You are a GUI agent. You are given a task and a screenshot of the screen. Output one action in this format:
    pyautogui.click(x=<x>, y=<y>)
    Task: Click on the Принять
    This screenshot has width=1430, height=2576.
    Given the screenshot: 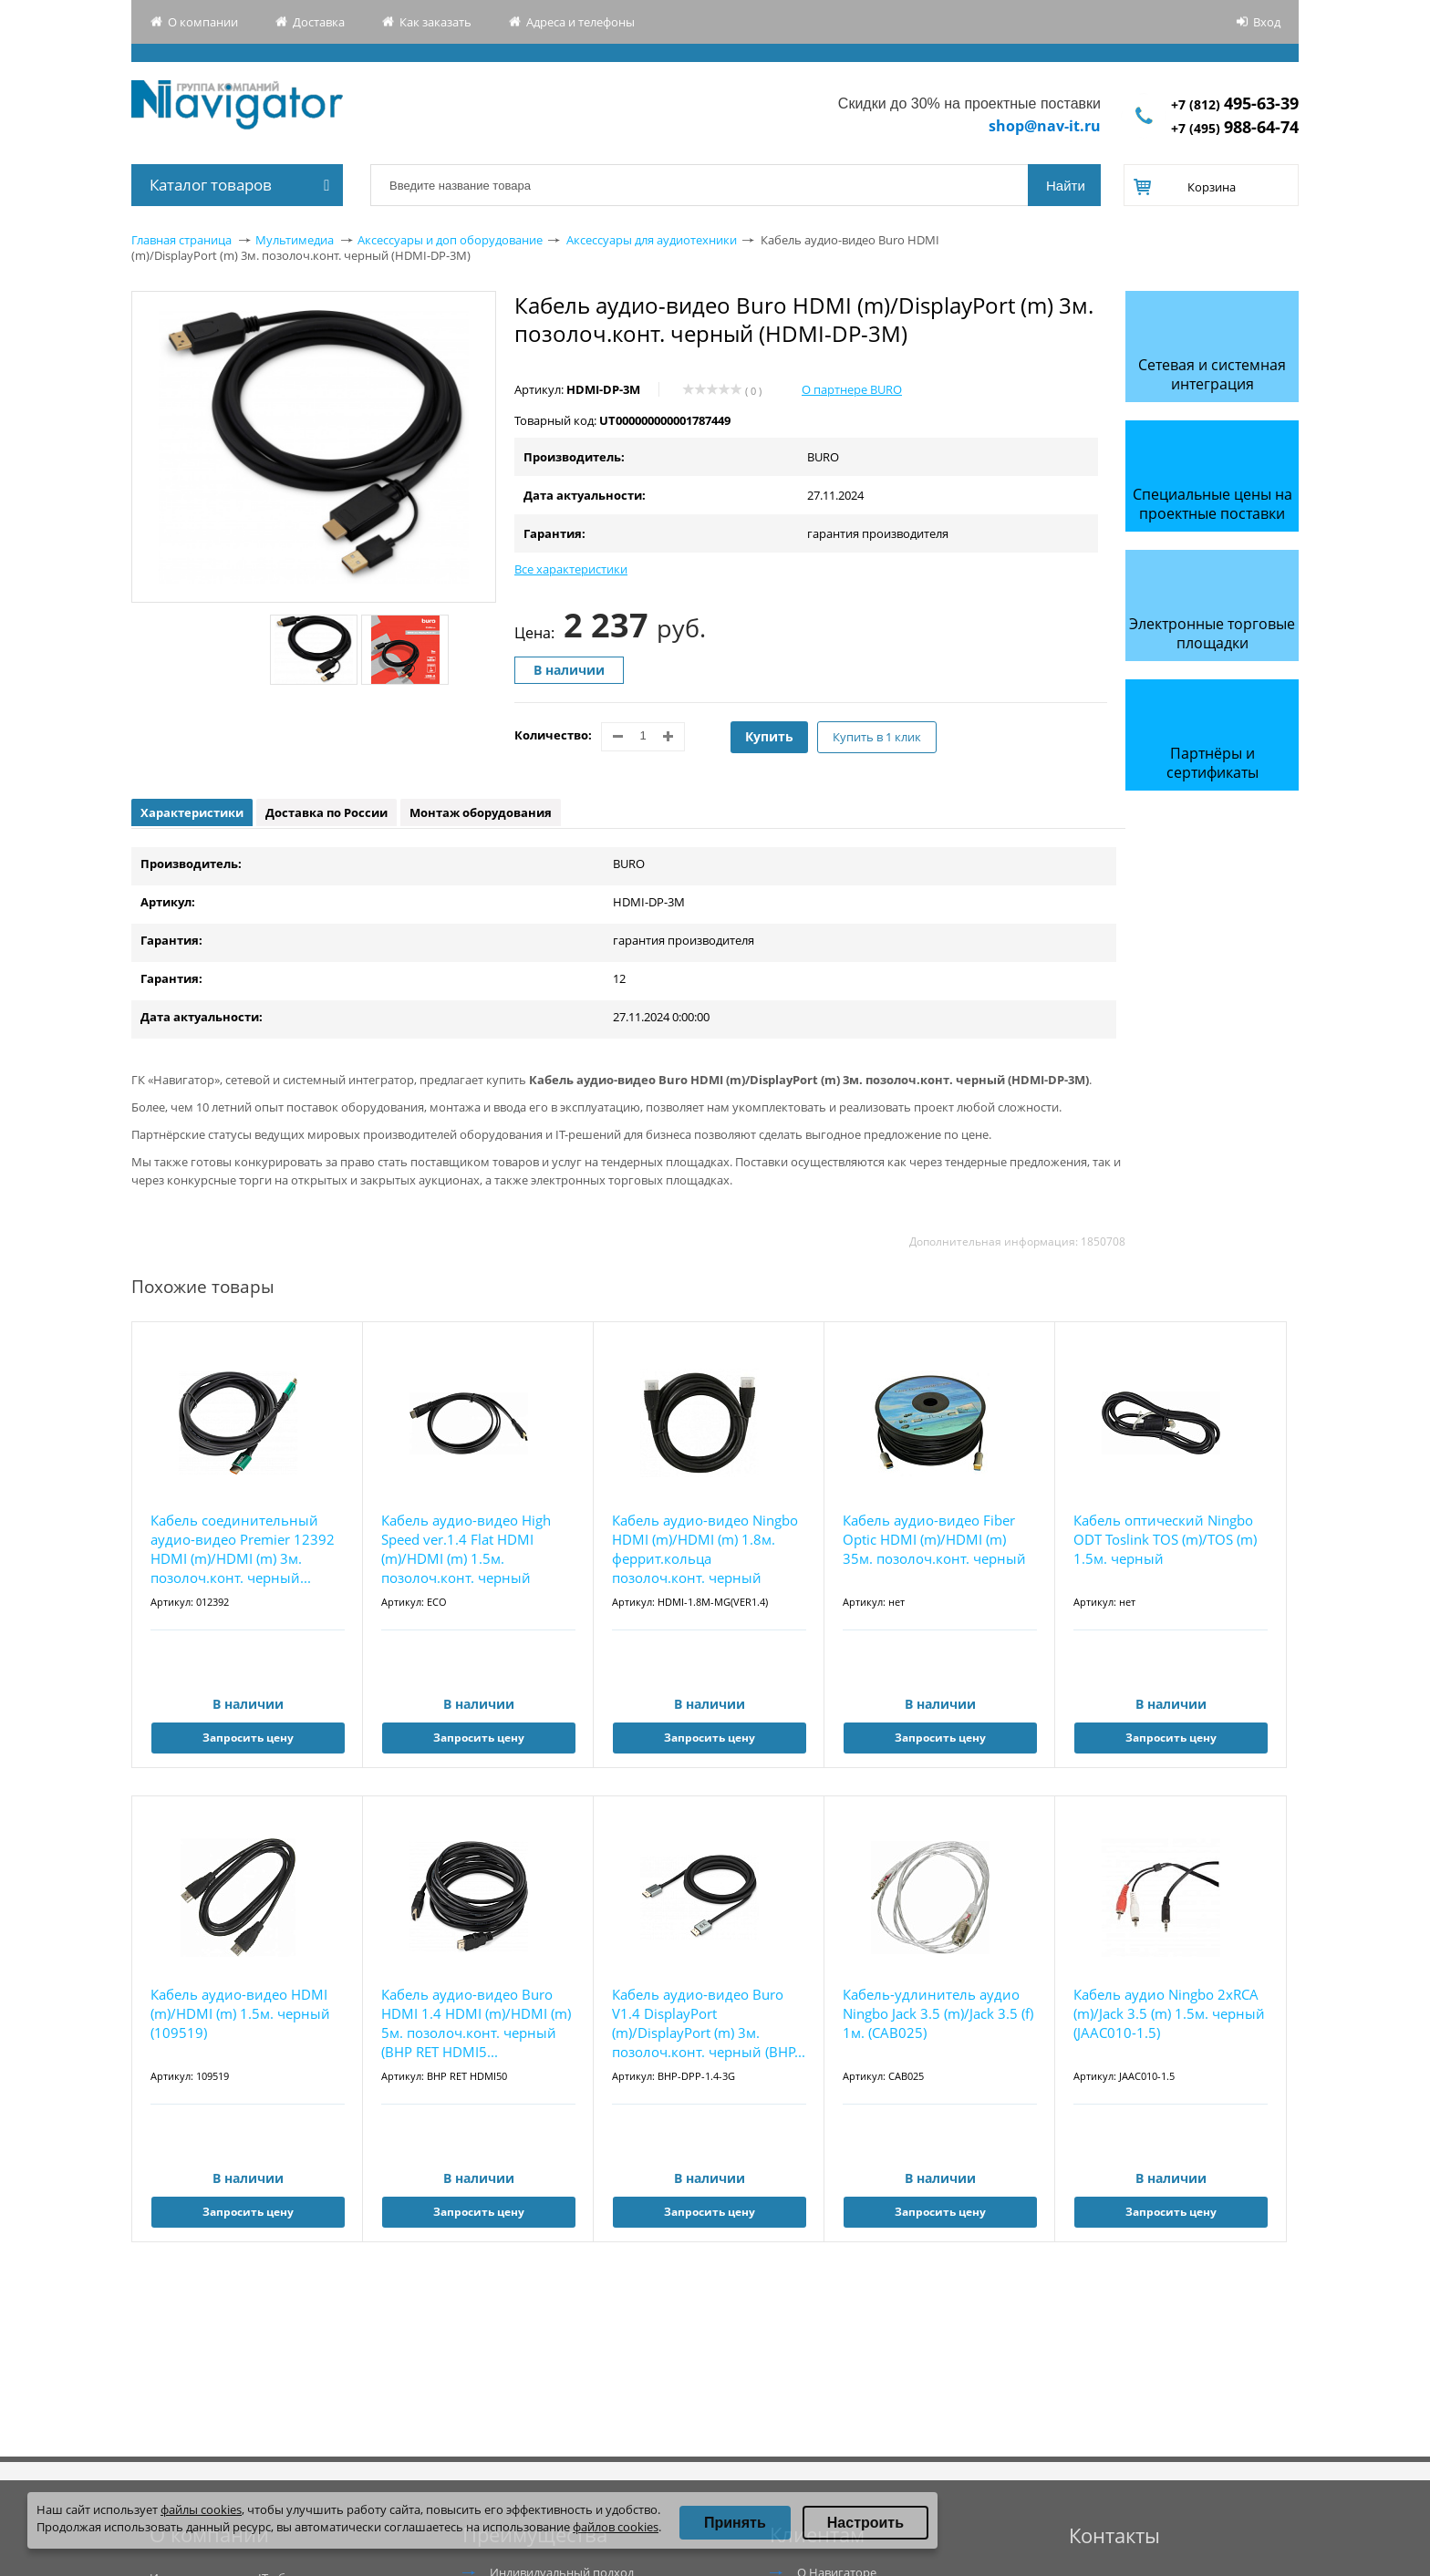 What is the action you would take?
    pyautogui.click(x=735, y=2522)
    